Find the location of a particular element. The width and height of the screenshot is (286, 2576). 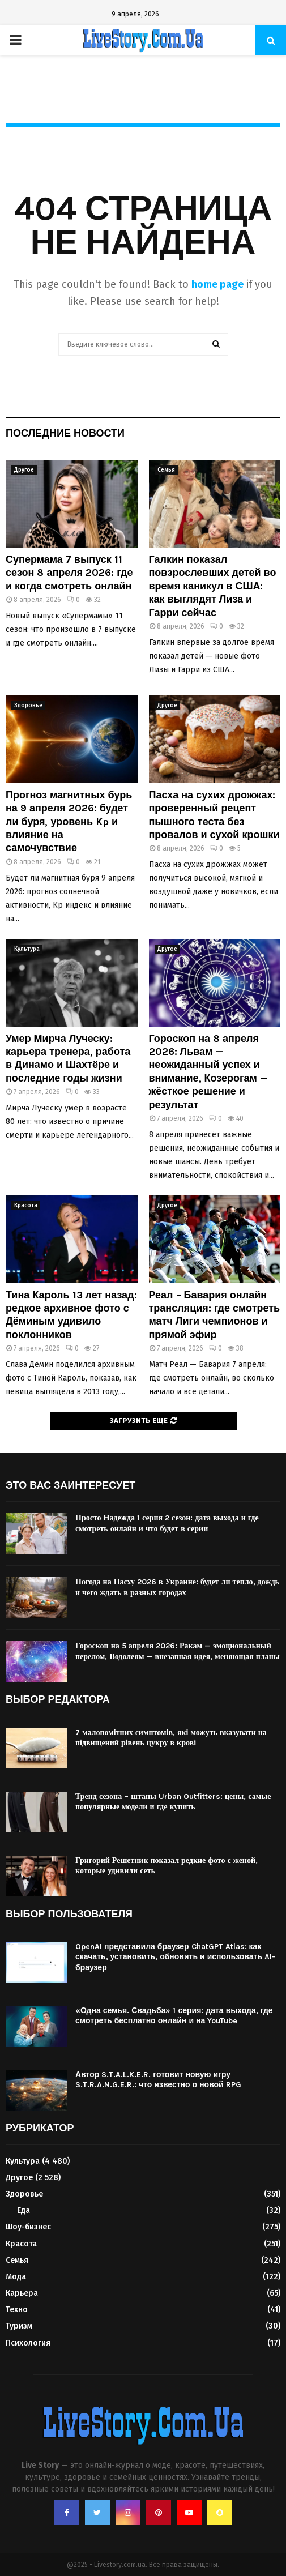

Культура is located at coordinates (27, 949).